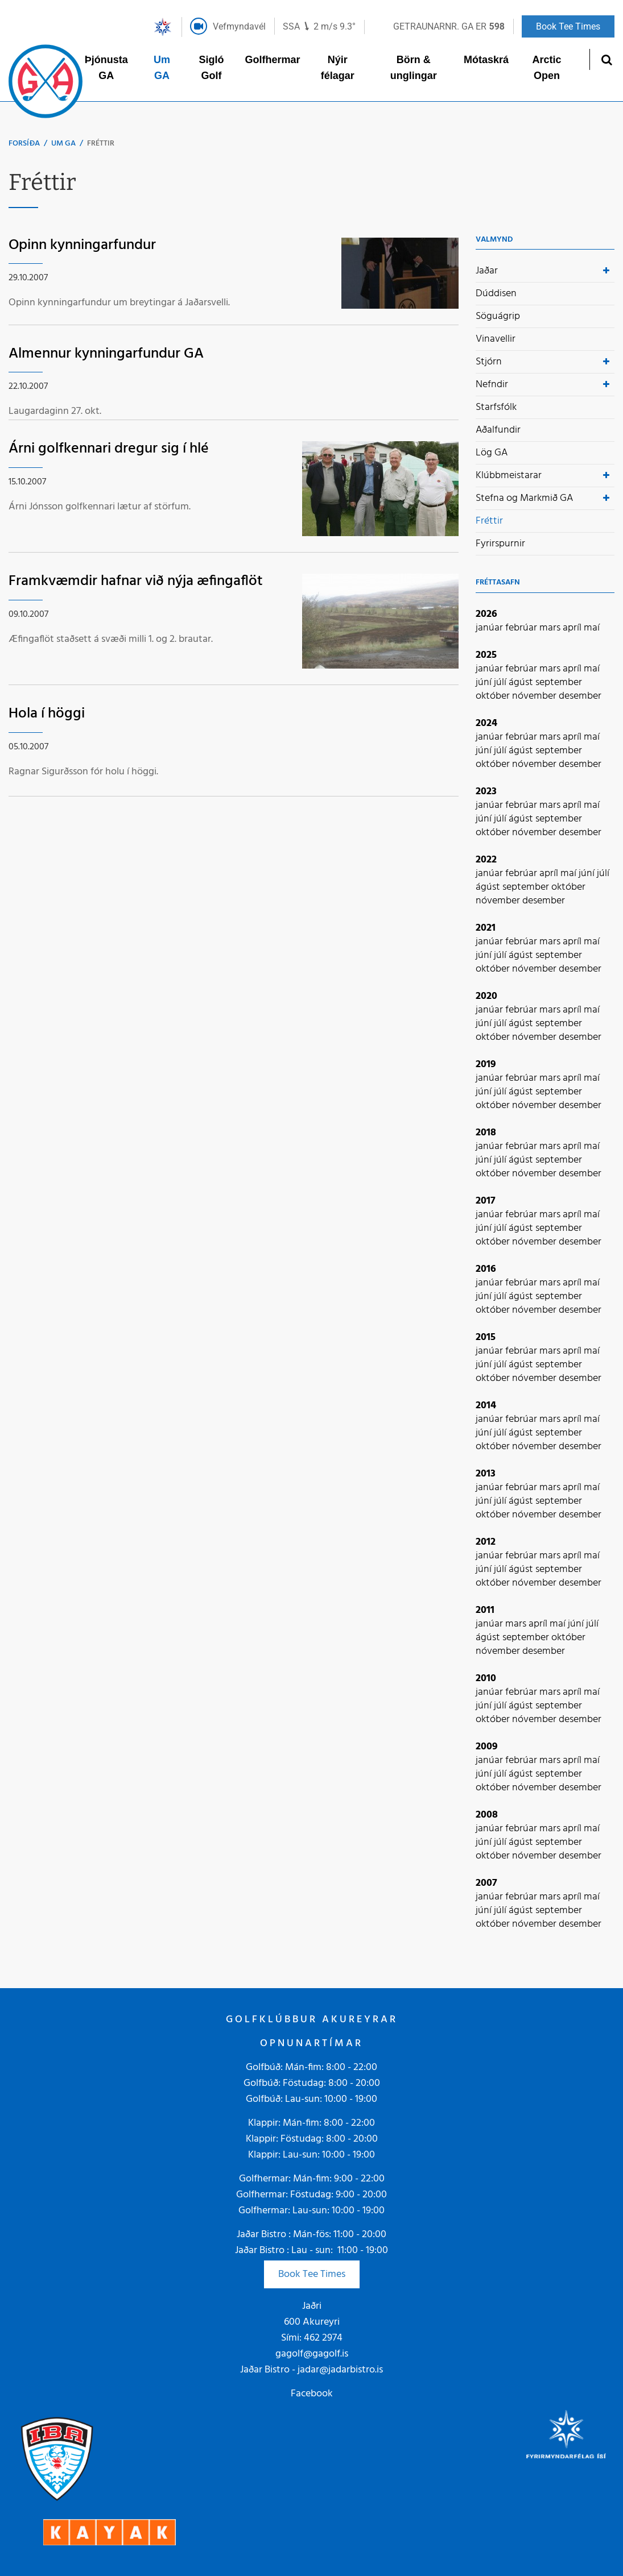 The image size is (623, 2576). Describe the element at coordinates (239, 26) in the screenshot. I see `Vefmyndavél` at that location.